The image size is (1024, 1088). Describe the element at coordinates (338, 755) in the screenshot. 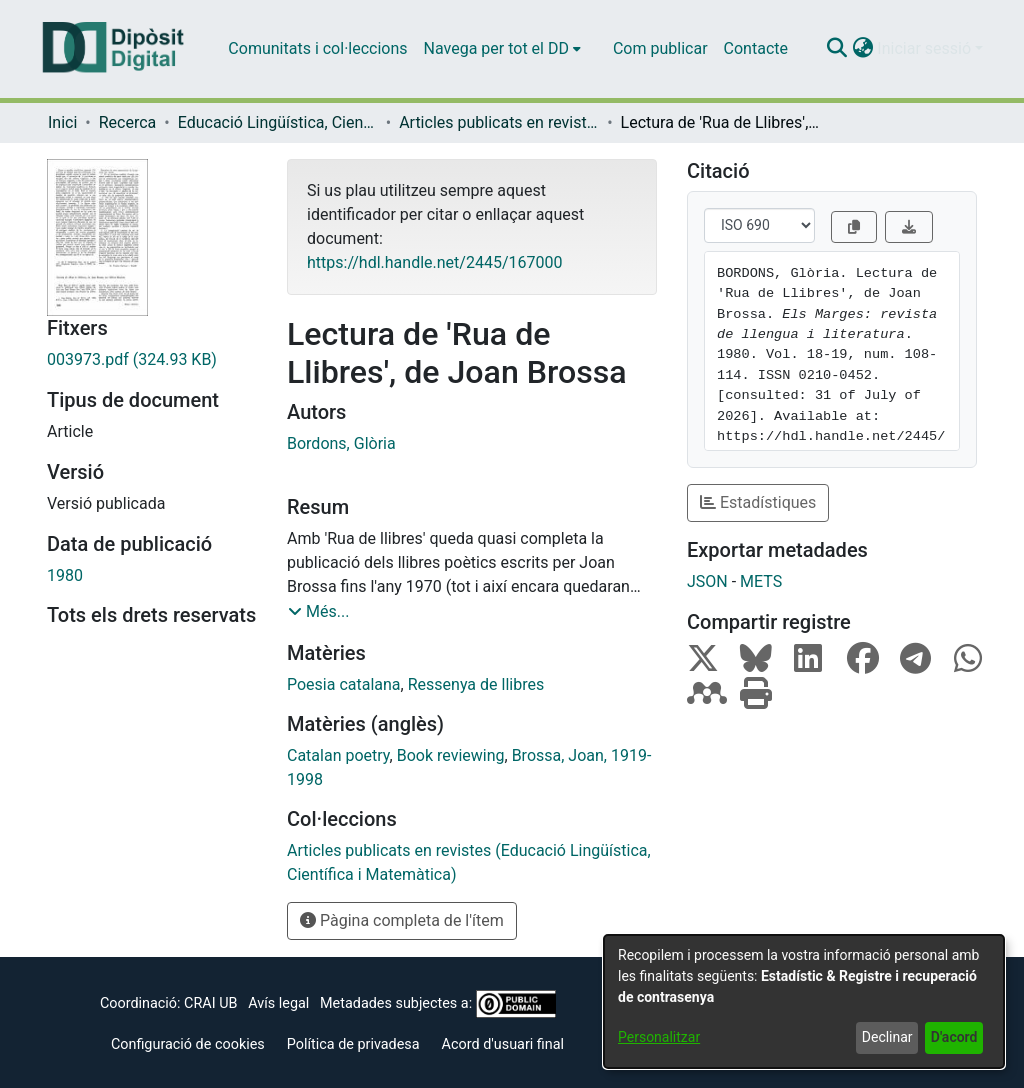

I see `Catalan poetry [link]` at that location.